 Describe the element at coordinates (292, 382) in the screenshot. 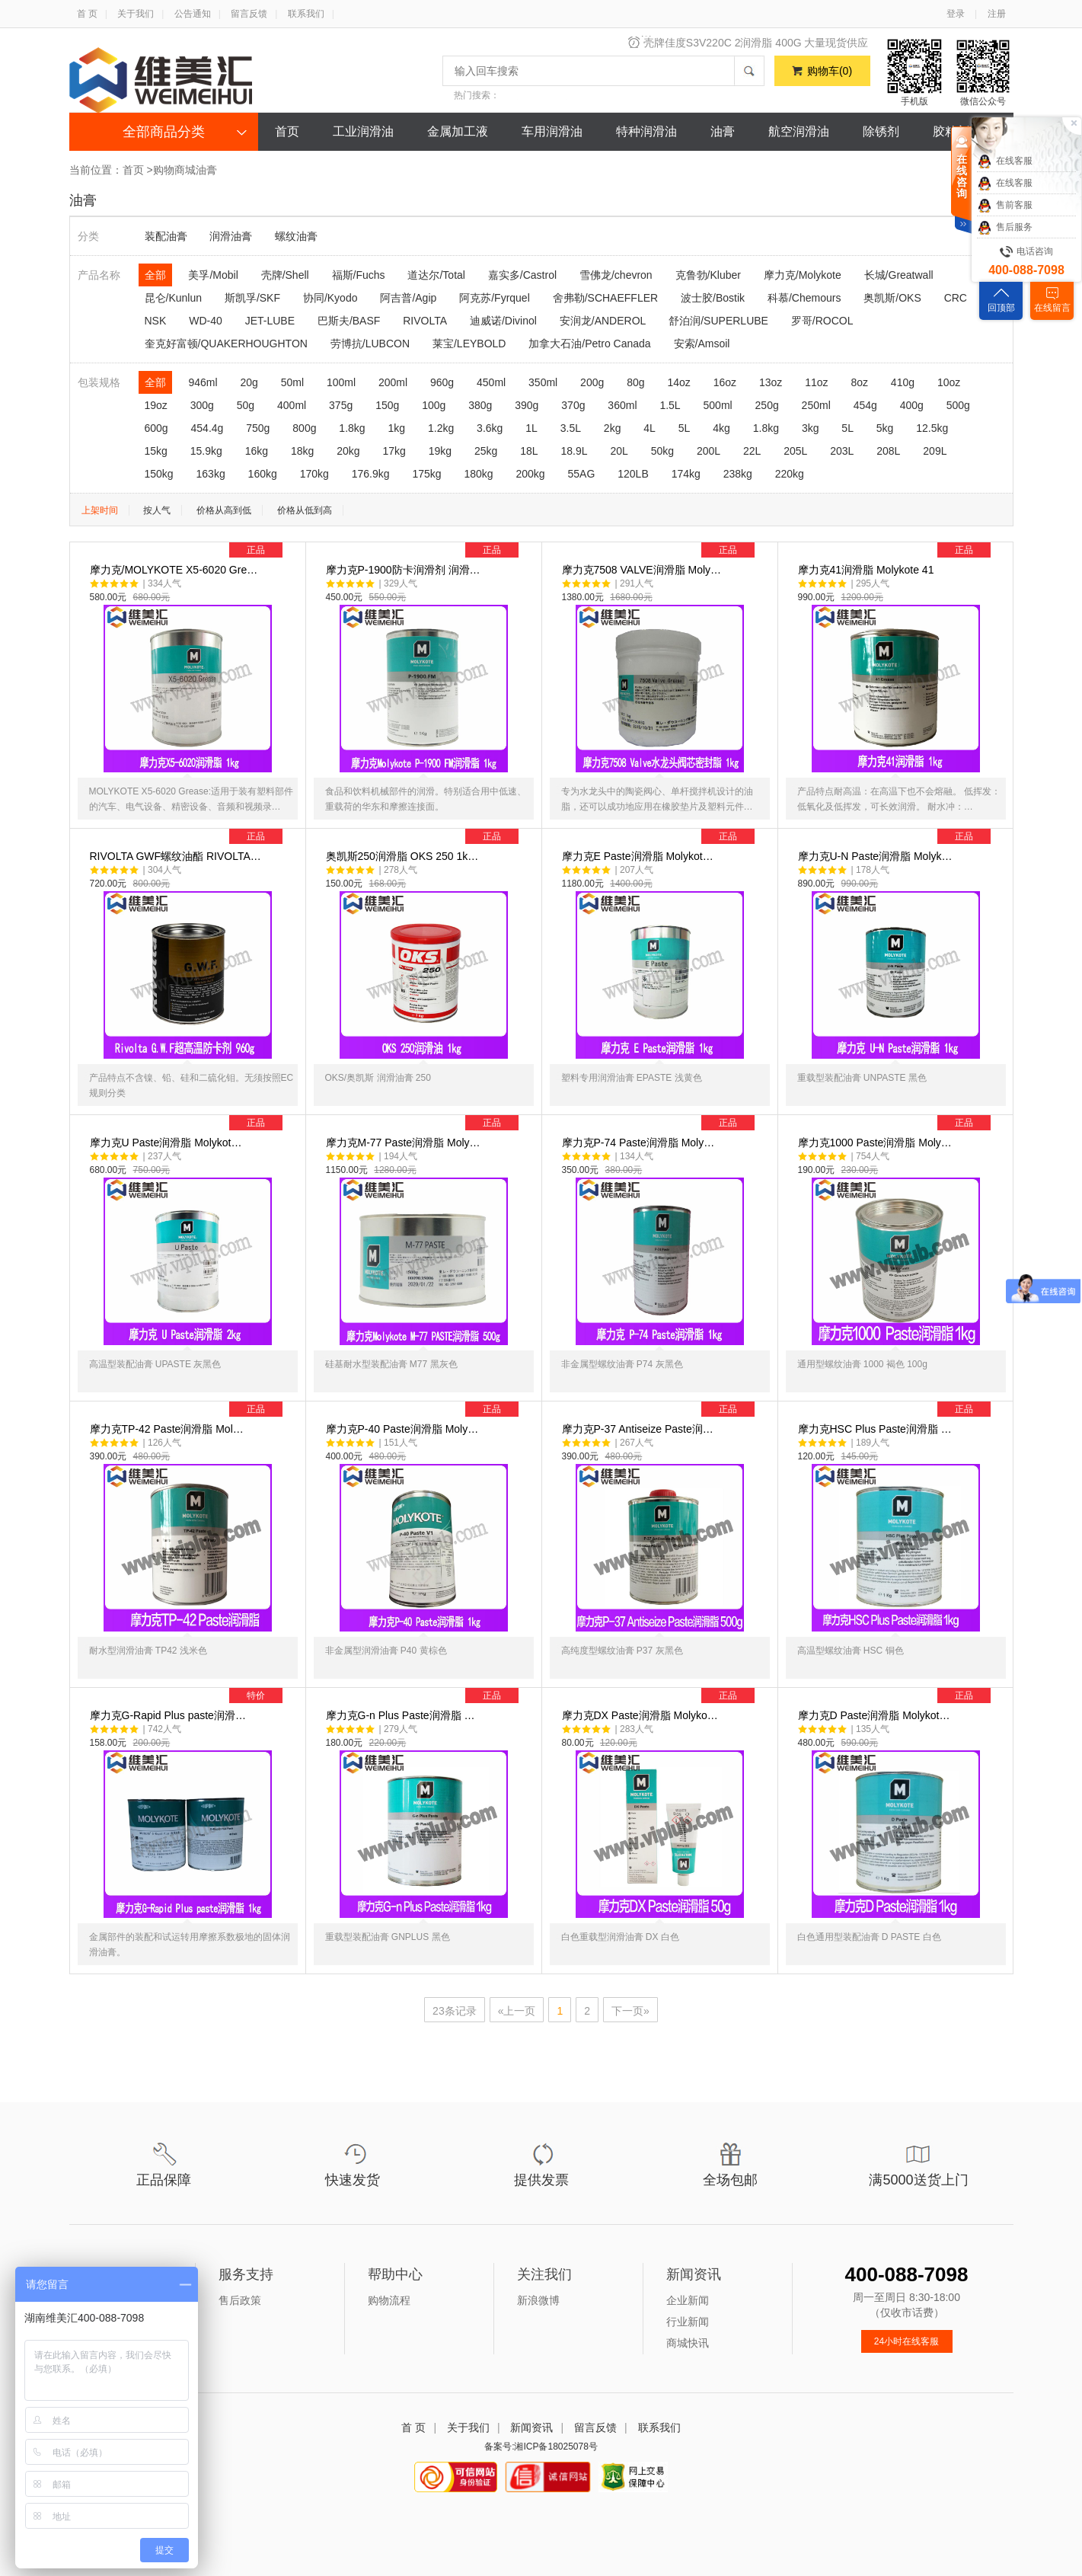

I see `50ml` at that location.